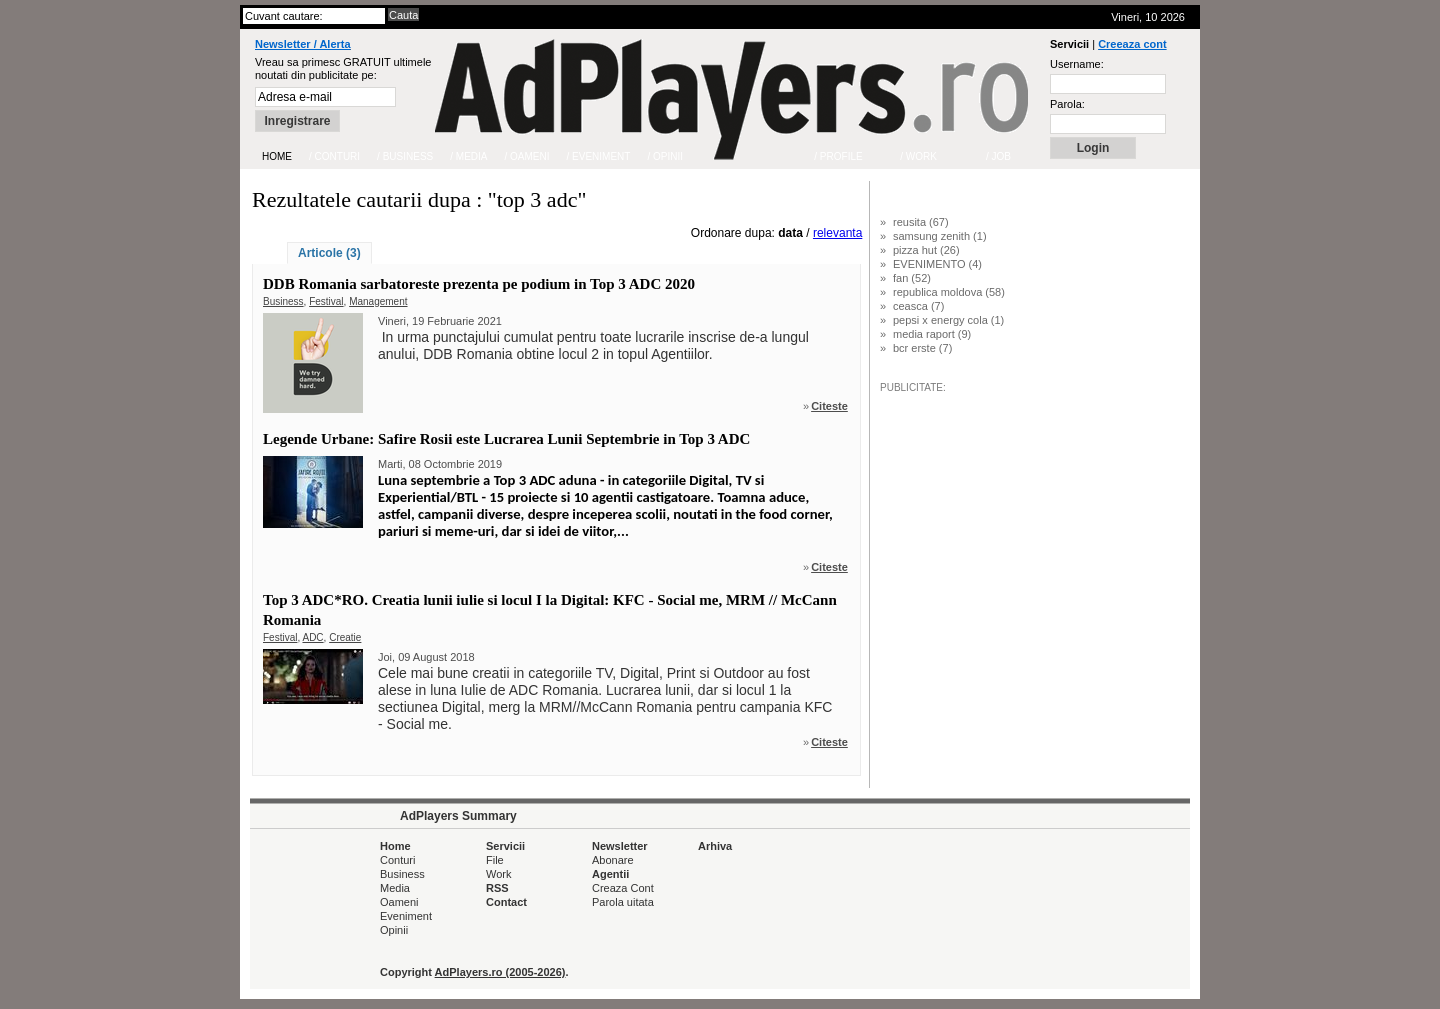 The width and height of the screenshot is (1440, 1009). Describe the element at coordinates (937, 264) in the screenshot. I see `EVENIMENTO (4)` at that location.